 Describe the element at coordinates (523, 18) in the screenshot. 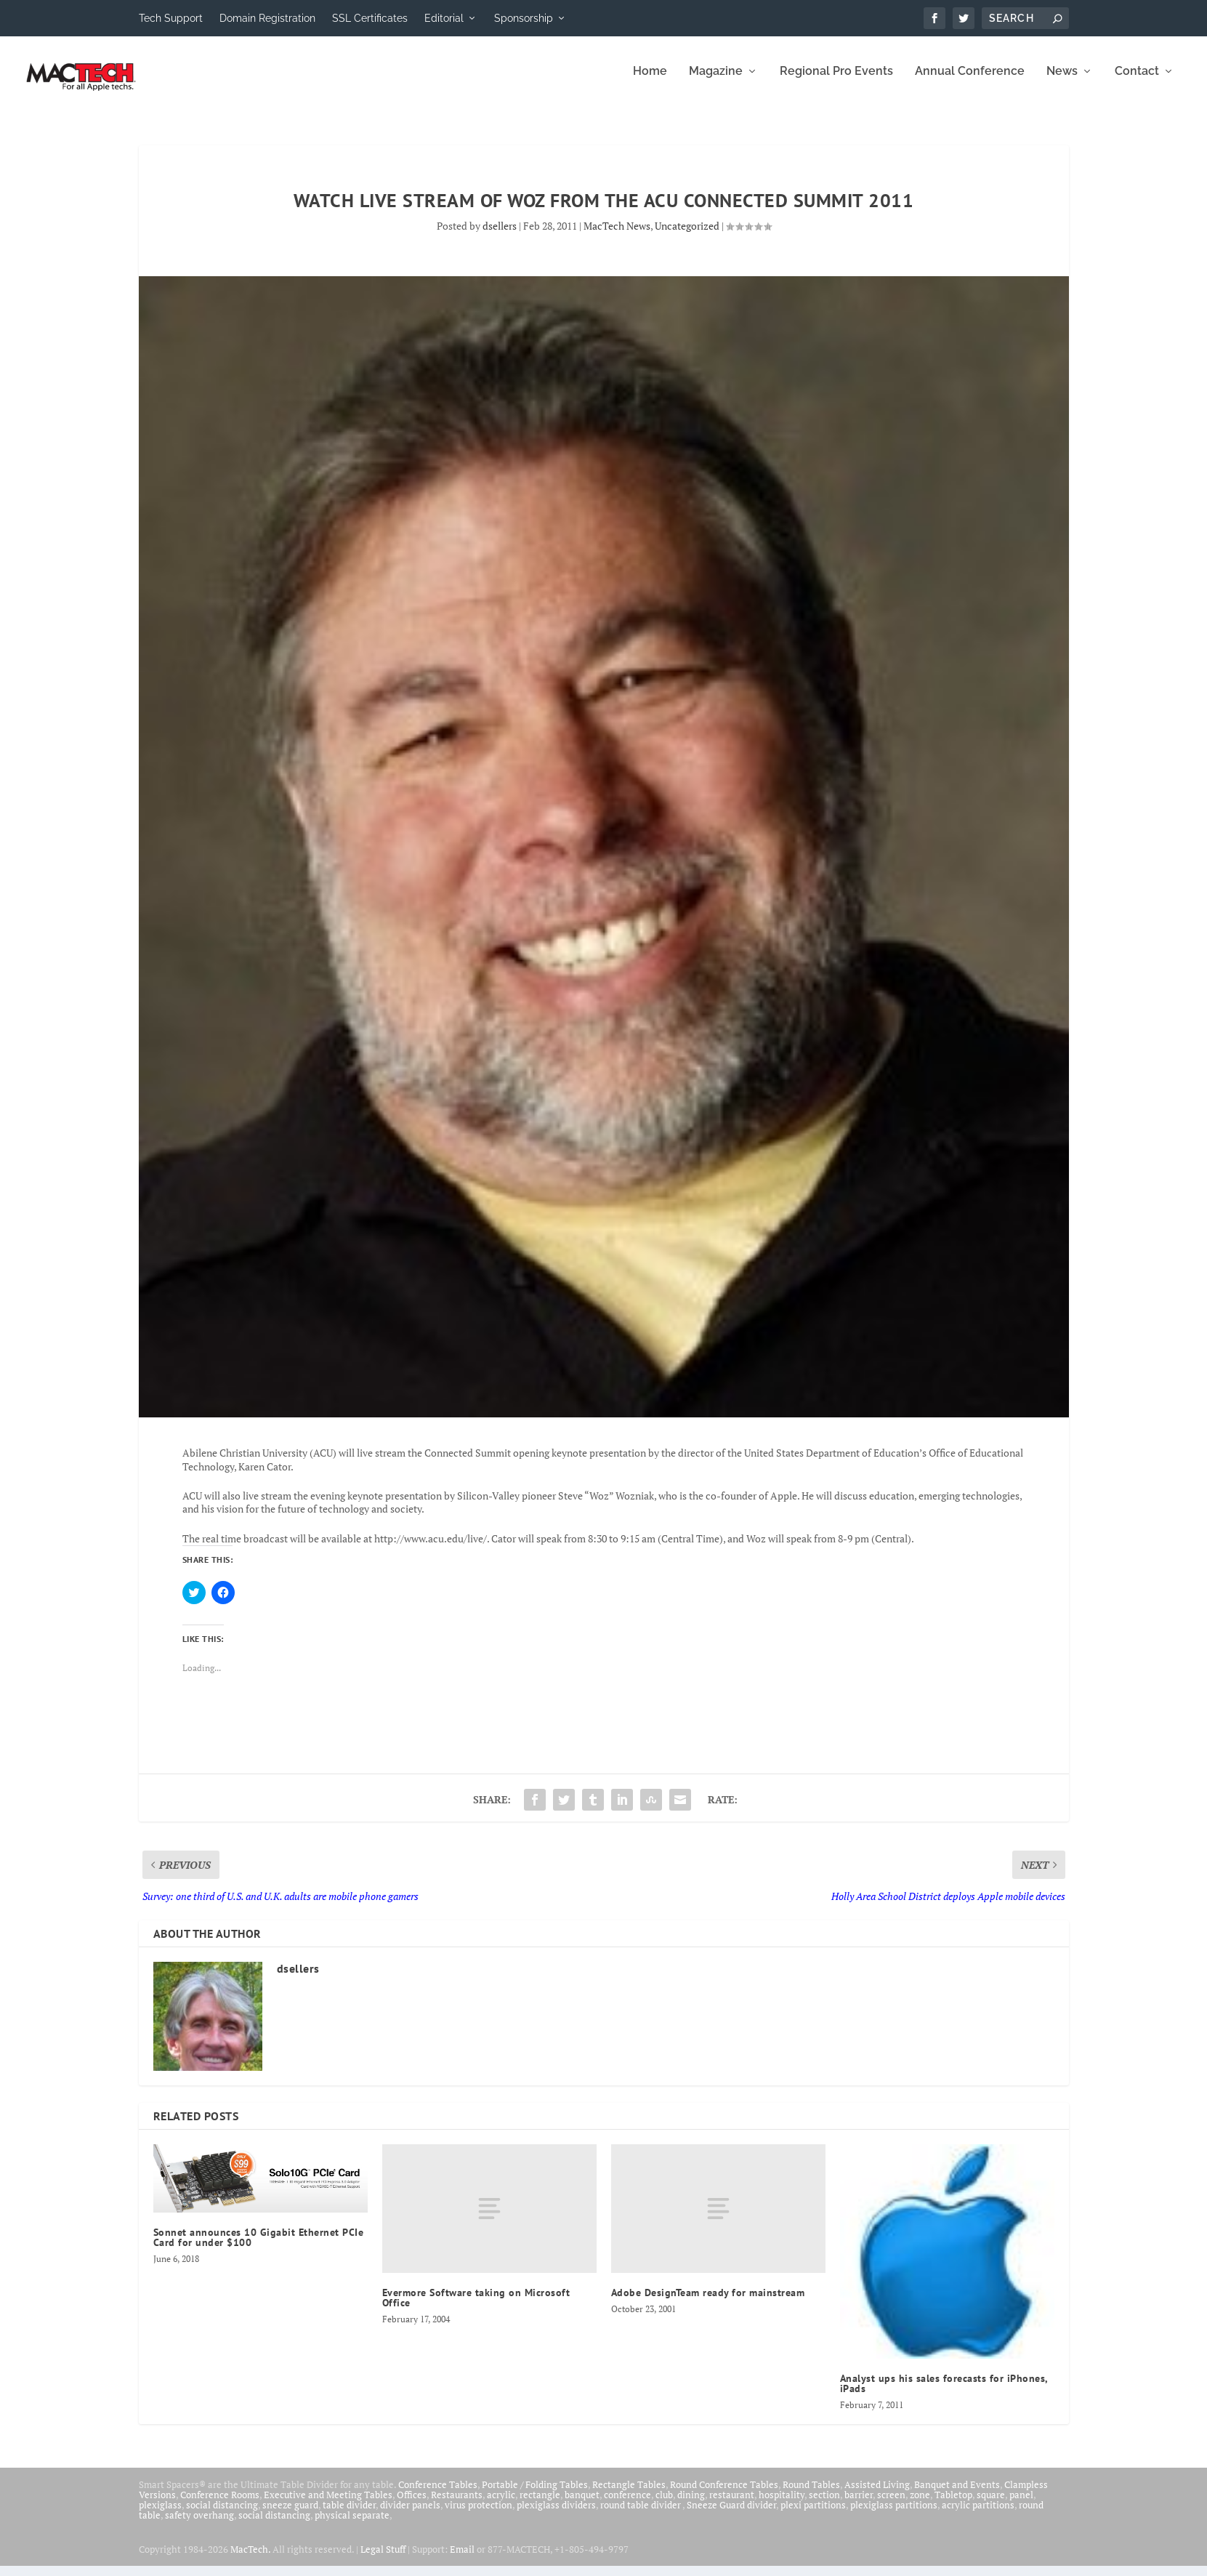

I see `Sponsorship` at that location.